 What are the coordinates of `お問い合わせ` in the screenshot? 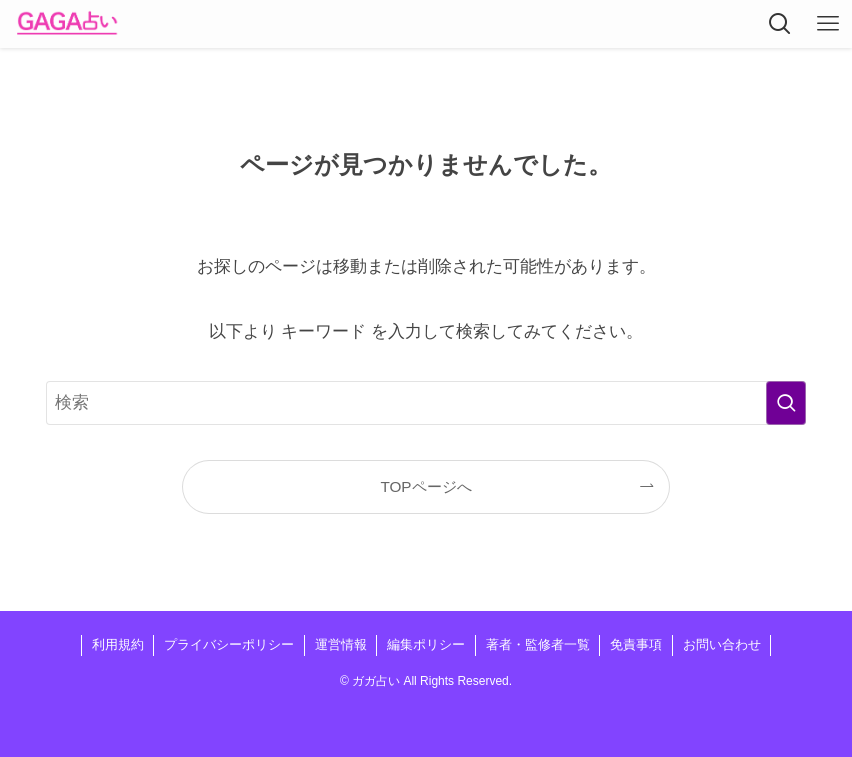 It's located at (722, 644).